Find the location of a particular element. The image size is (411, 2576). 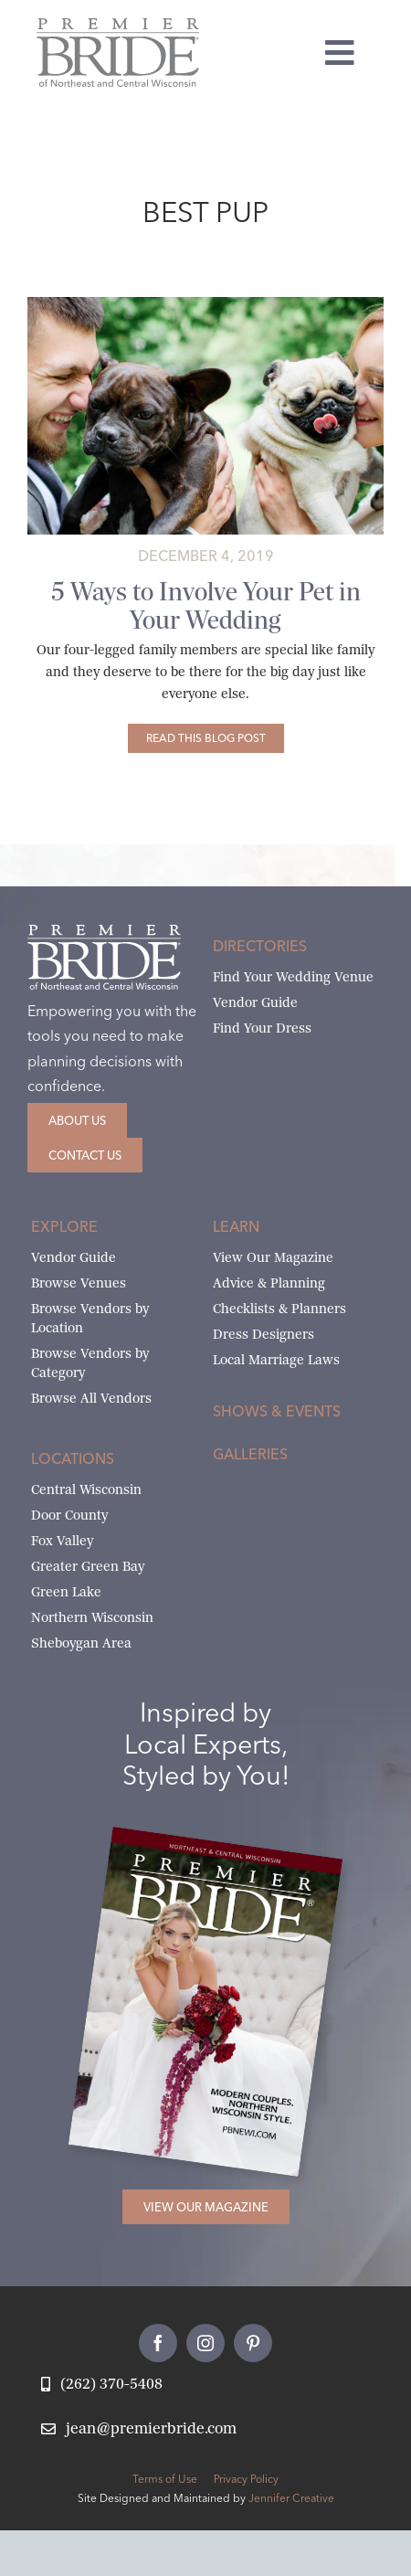

[5-Ways-to-Involve-Your-Pet-in-Your-Wedding-1] is located at coordinates (205, 303).